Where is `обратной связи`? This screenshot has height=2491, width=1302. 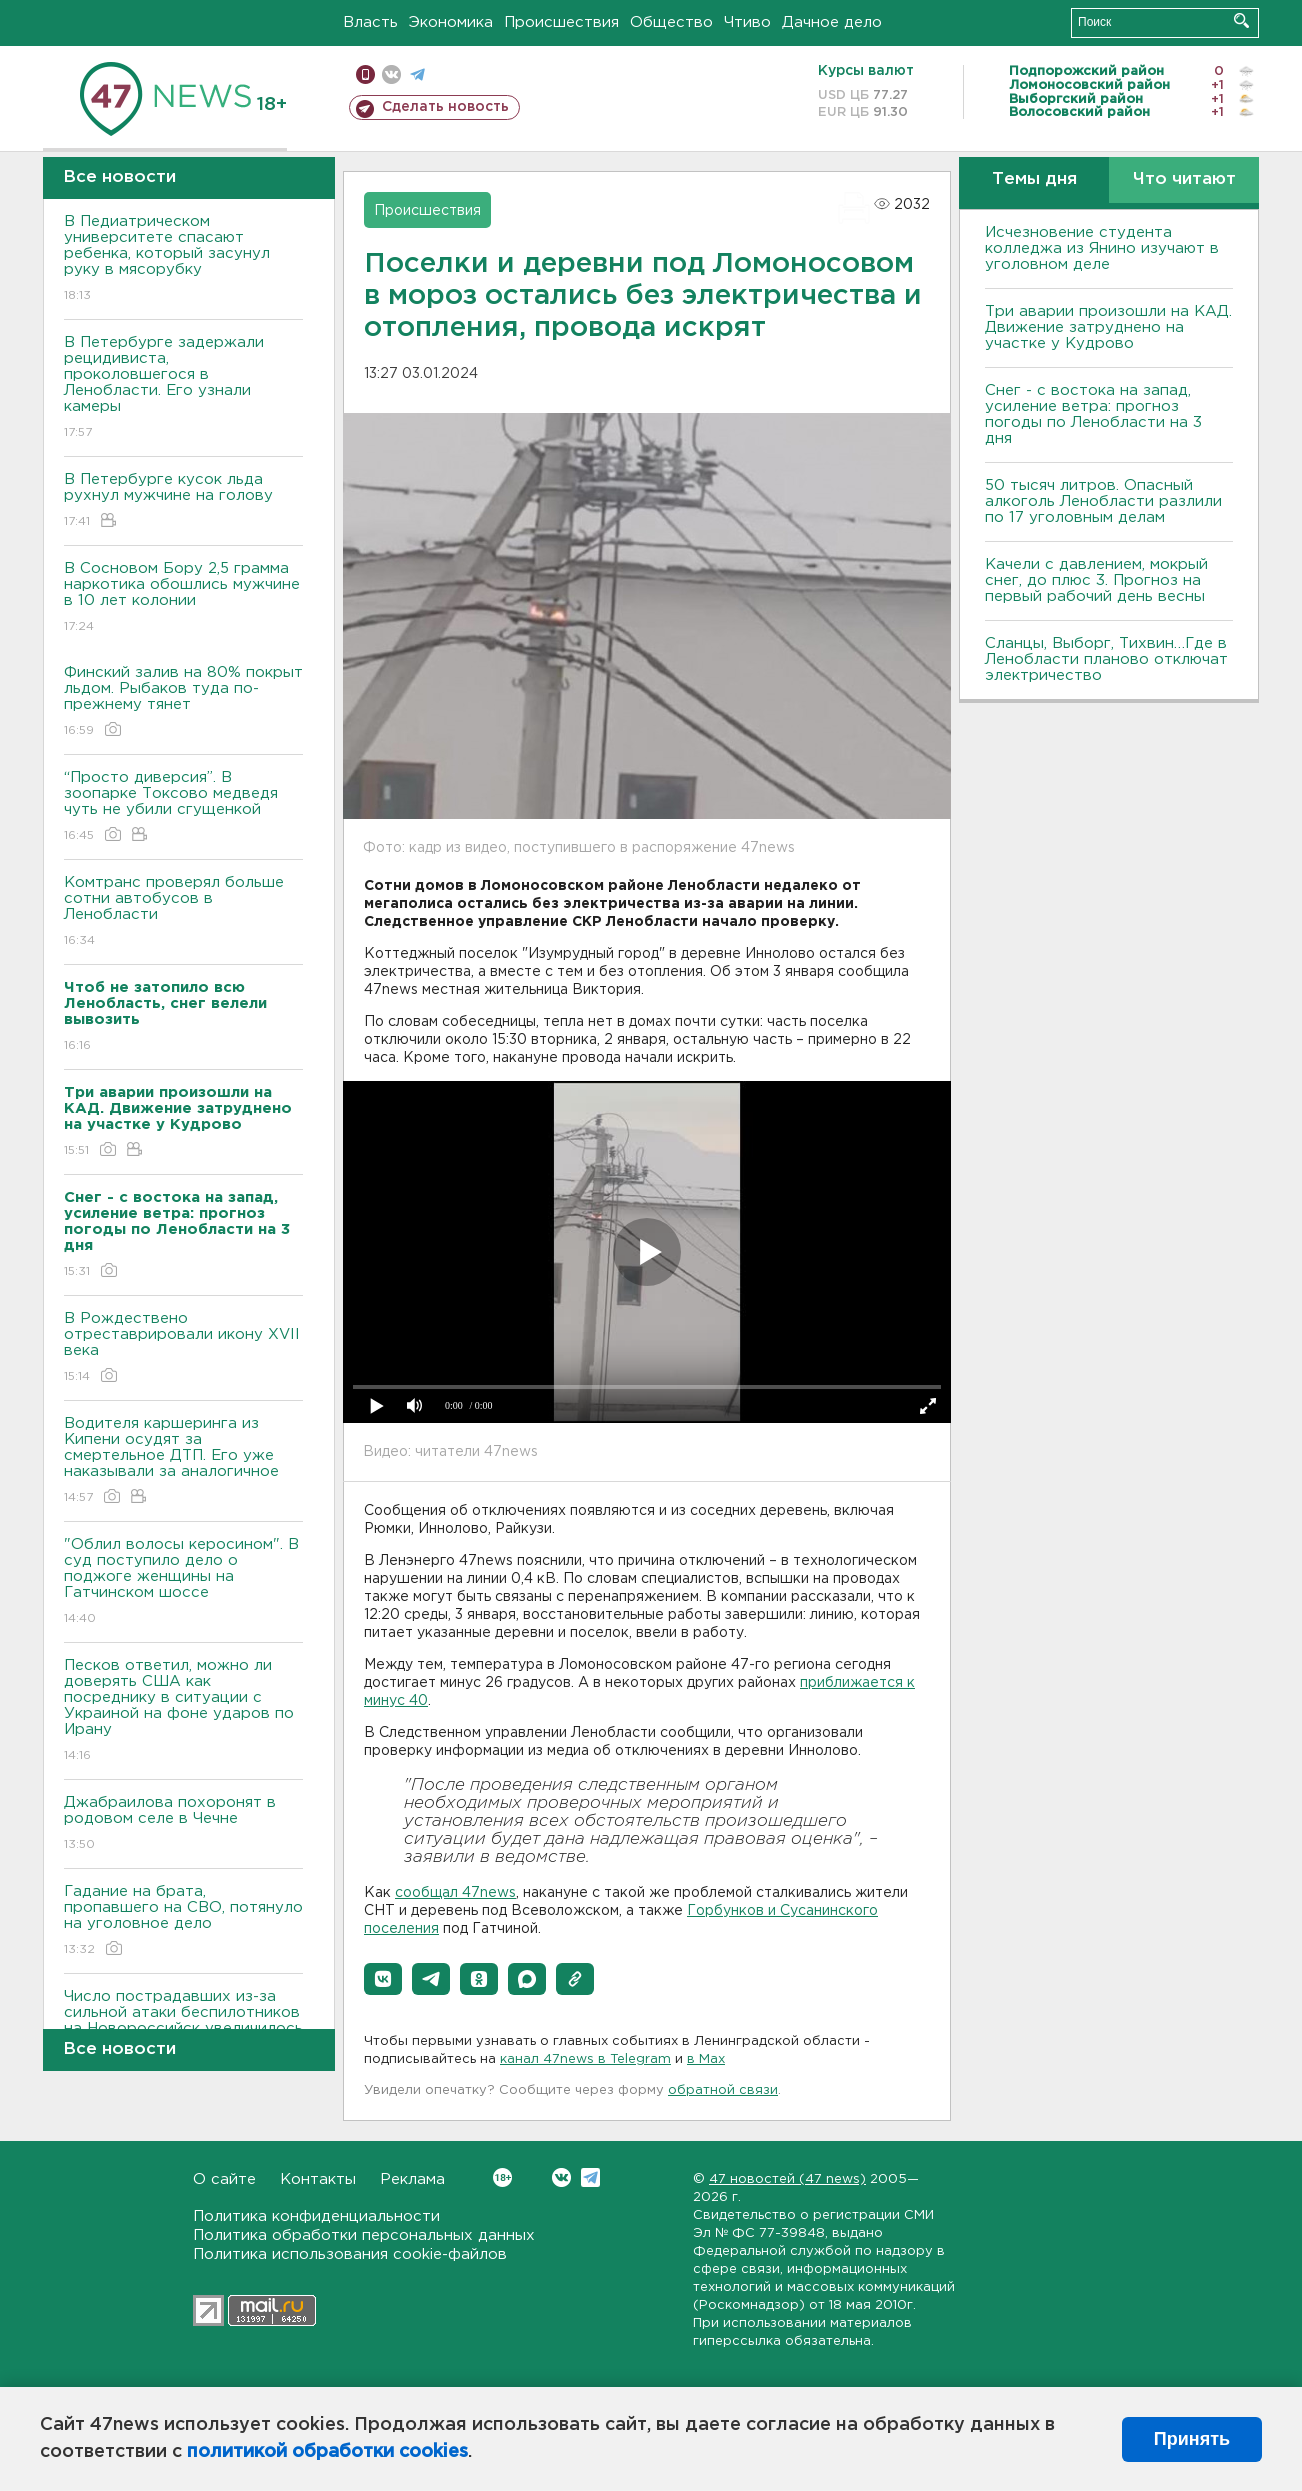 обратной связи is located at coordinates (723, 2090).